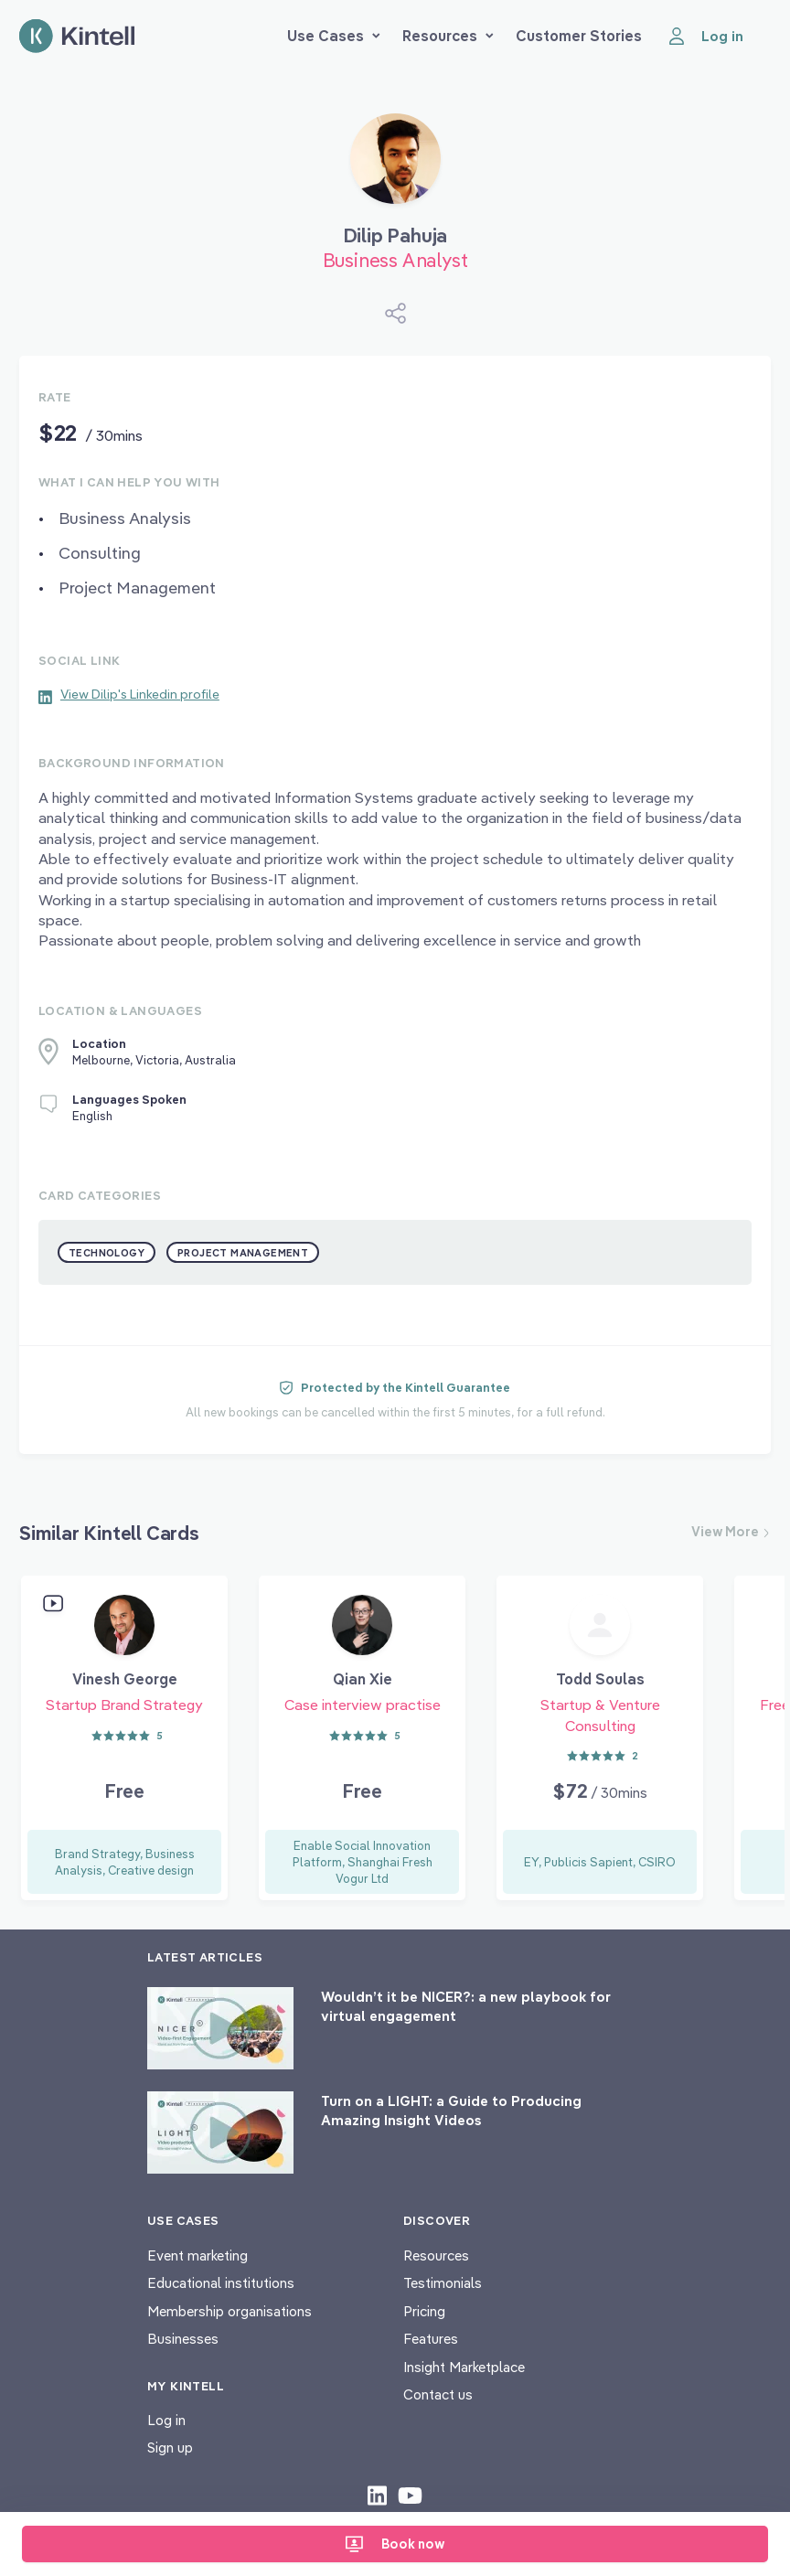  What do you see at coordinates (448, 36) in the screenshot?
I see `Resources` at bounding box center [448, 36].